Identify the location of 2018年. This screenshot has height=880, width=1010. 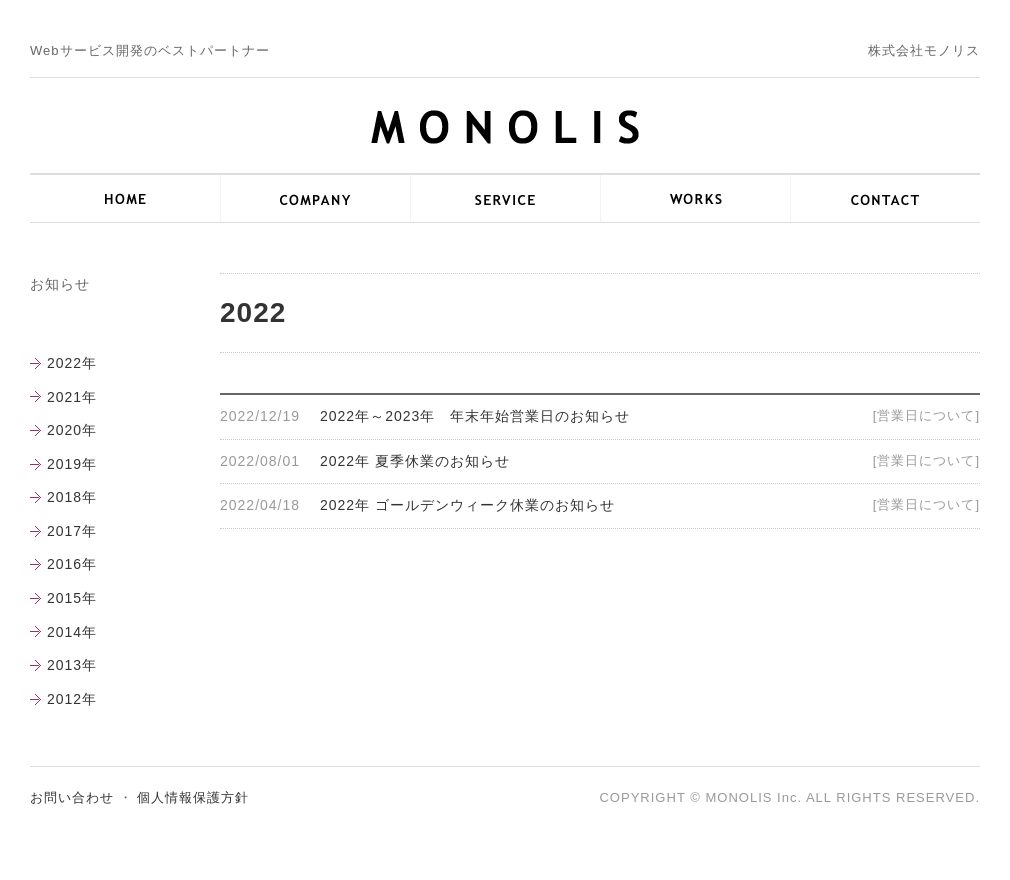
(72, 497).